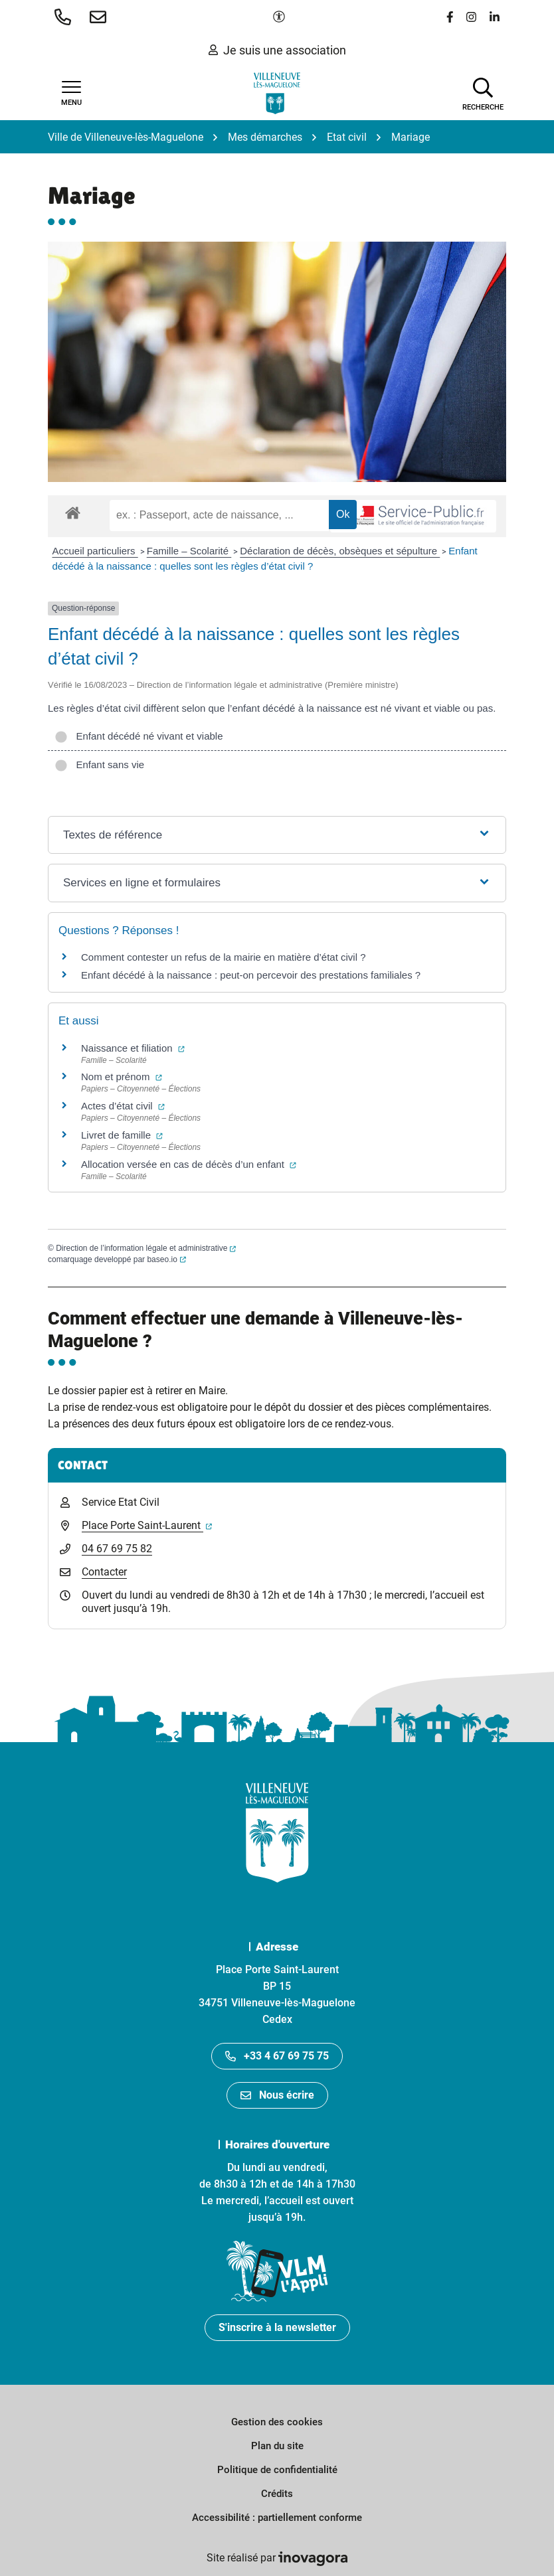 The image size is (554, 2576). What do you see at coordinates (188, 1164) in the screenshot?
I see `Allocation versée en cas de décès d’un enfant` at bounding box center [188, 1164].